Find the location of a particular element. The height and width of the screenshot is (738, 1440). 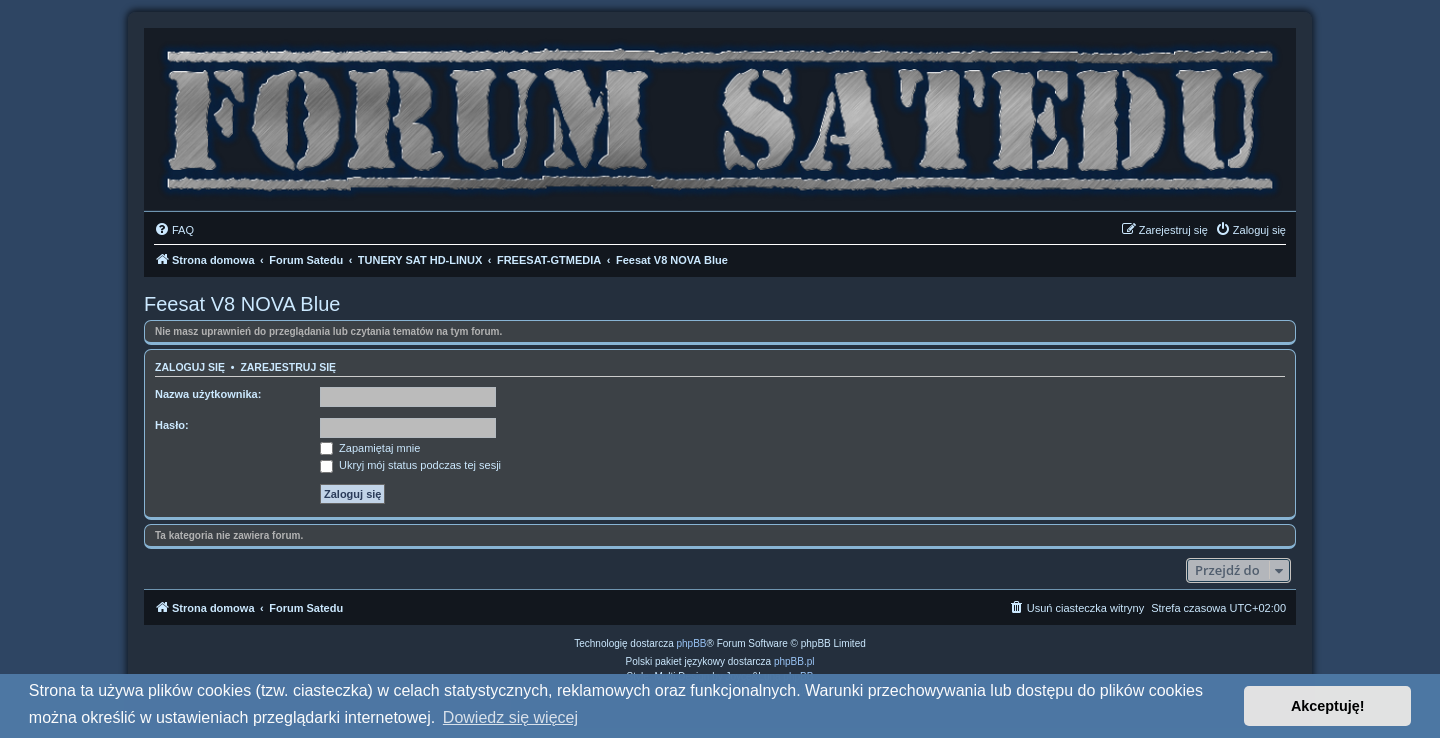

phpBB.pl is located at coordinates (794, 661).